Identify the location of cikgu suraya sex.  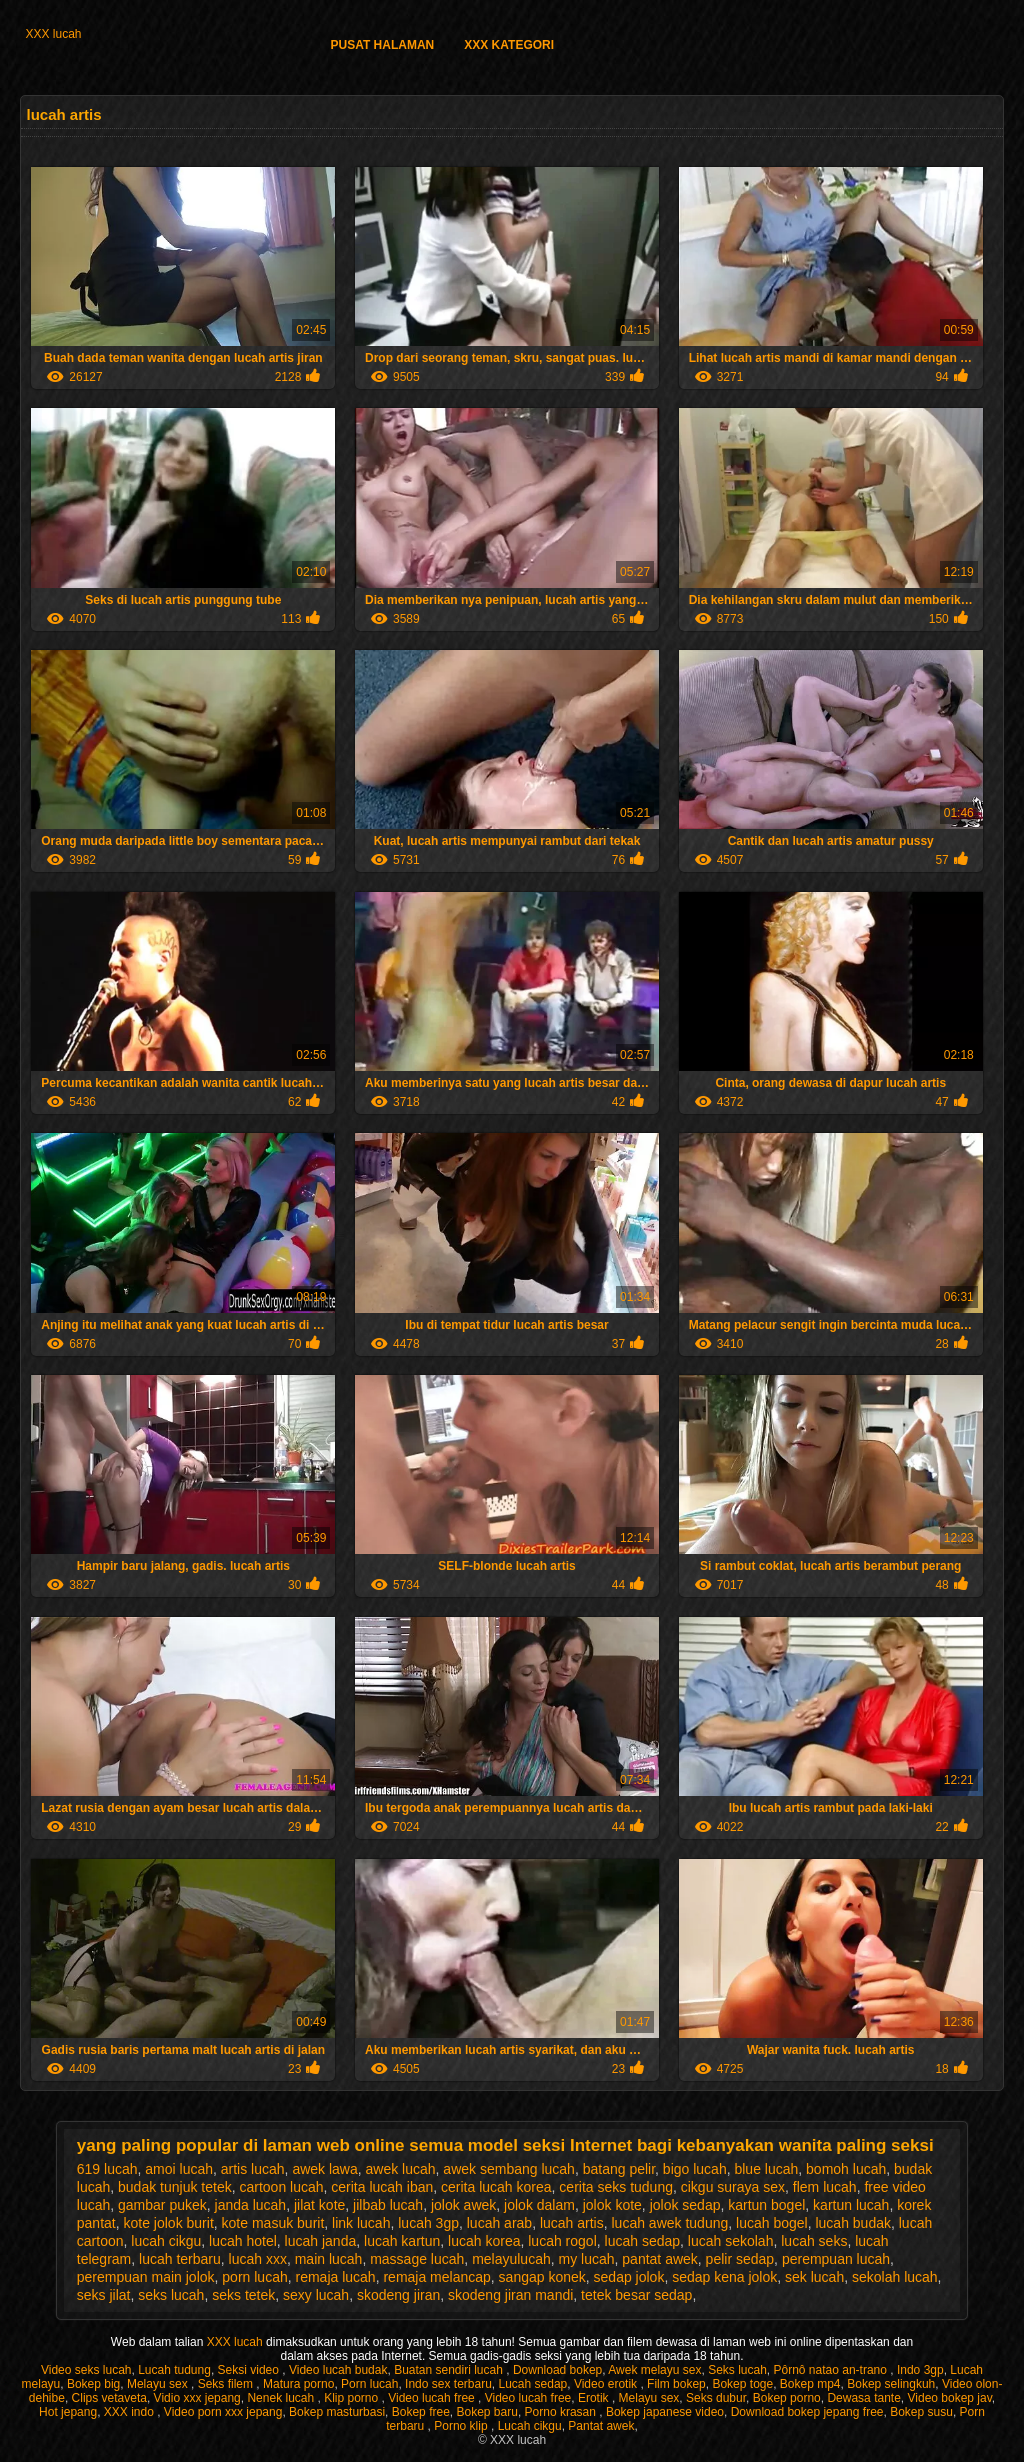
(733, 2187).